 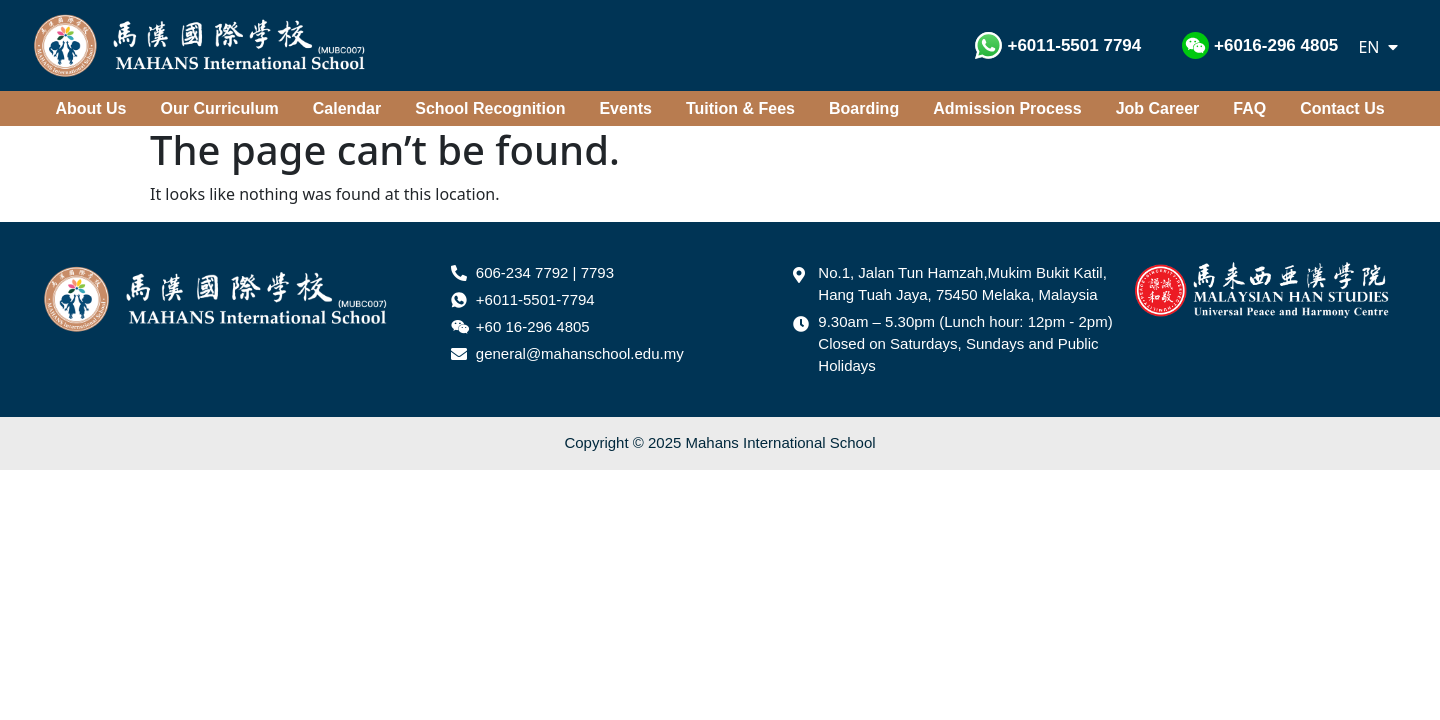 What do you see at coordinates (864, 108) in the screenshot?
I see `Boarding` at bounding box center [864, 108].